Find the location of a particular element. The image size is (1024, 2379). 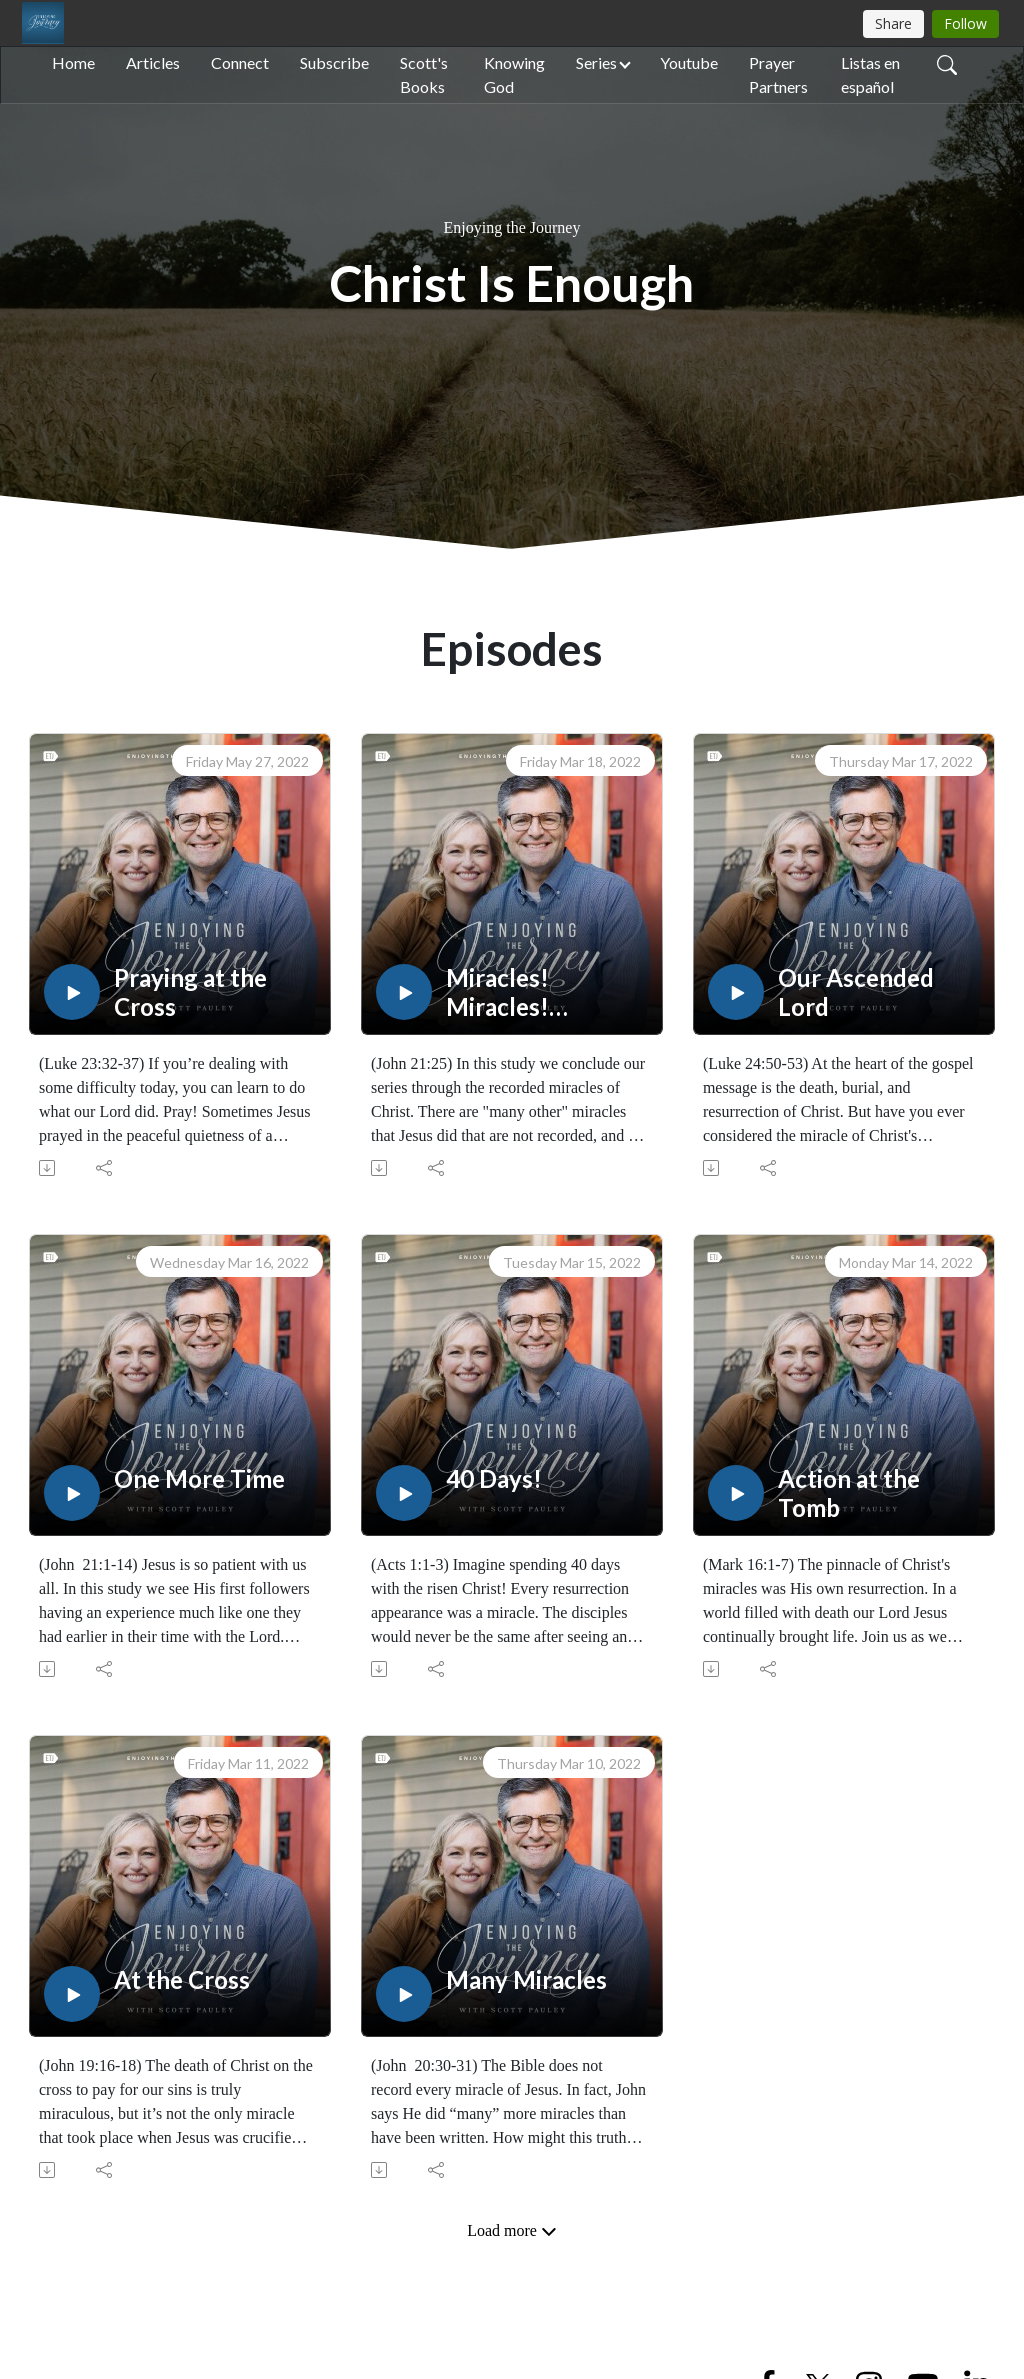

At the Cross is located at coordinates (182, 1980).